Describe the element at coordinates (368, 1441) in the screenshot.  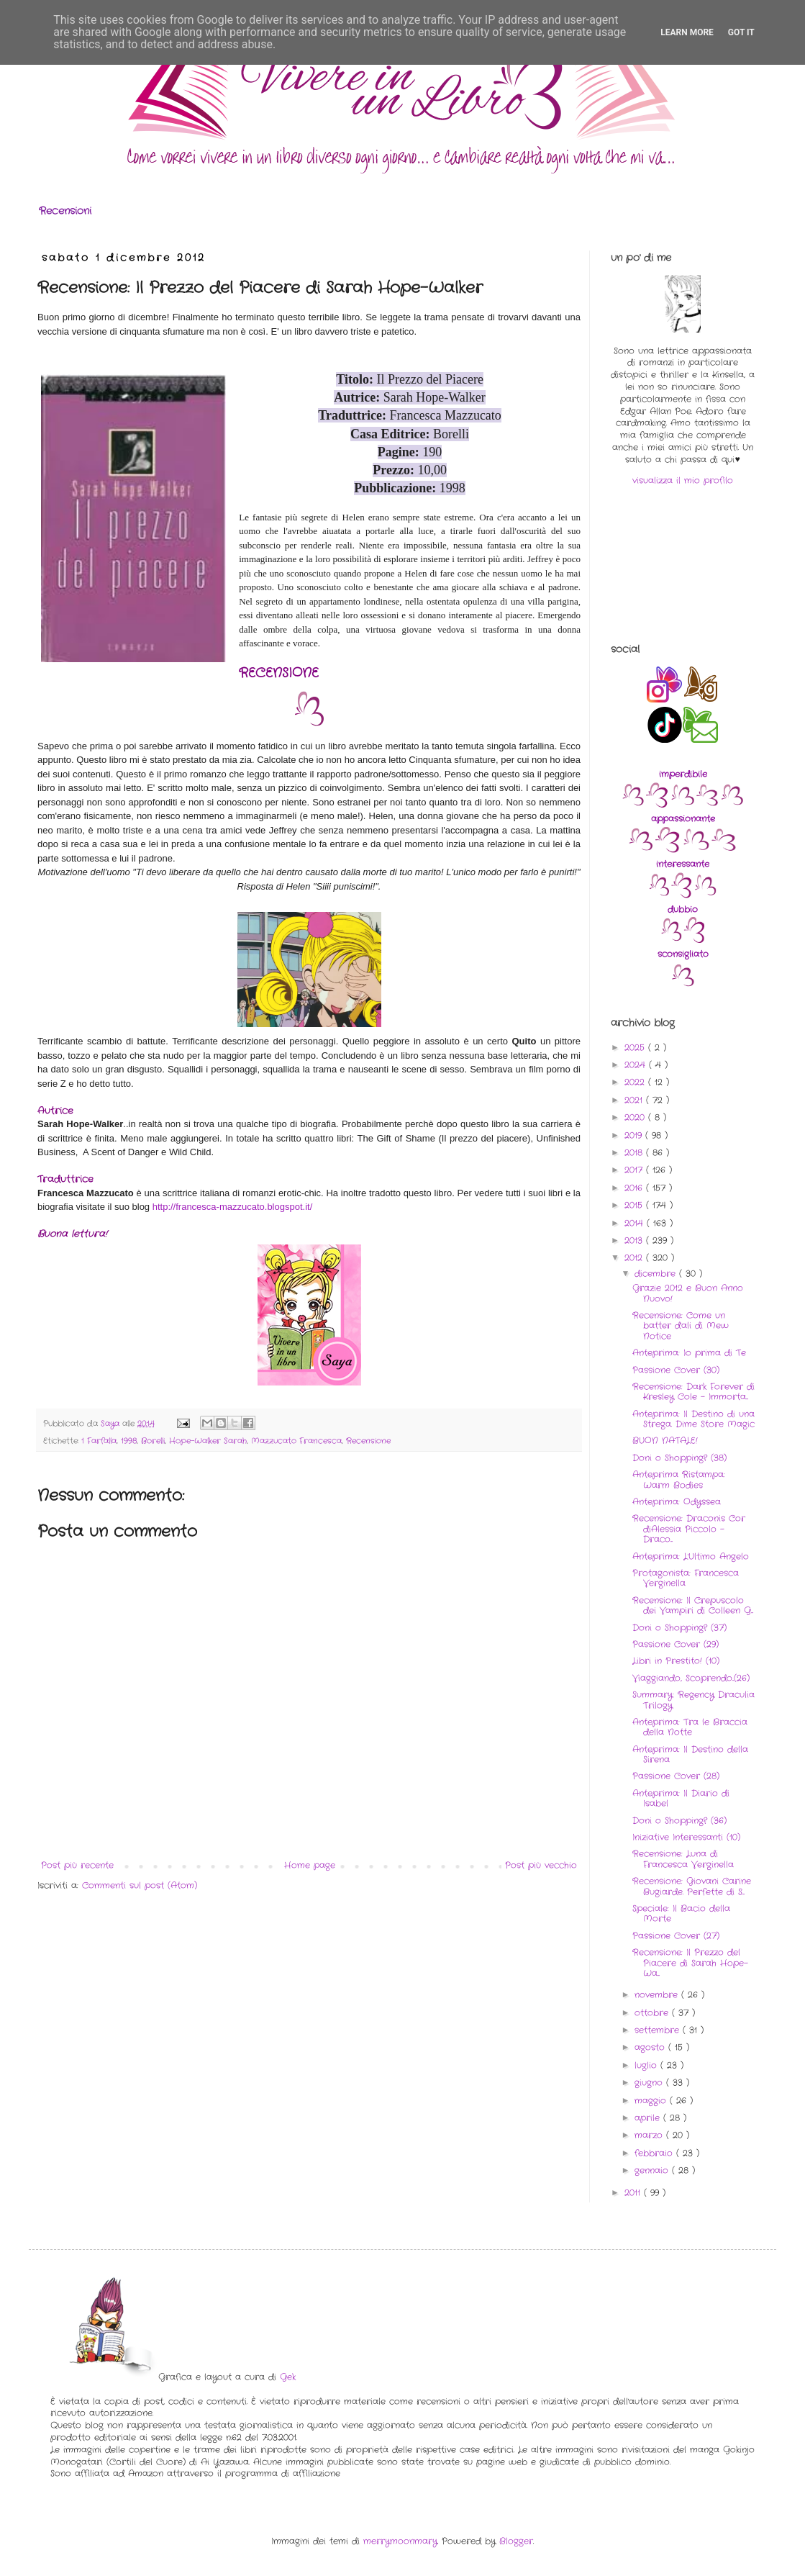
I see `Recensione` at that location.